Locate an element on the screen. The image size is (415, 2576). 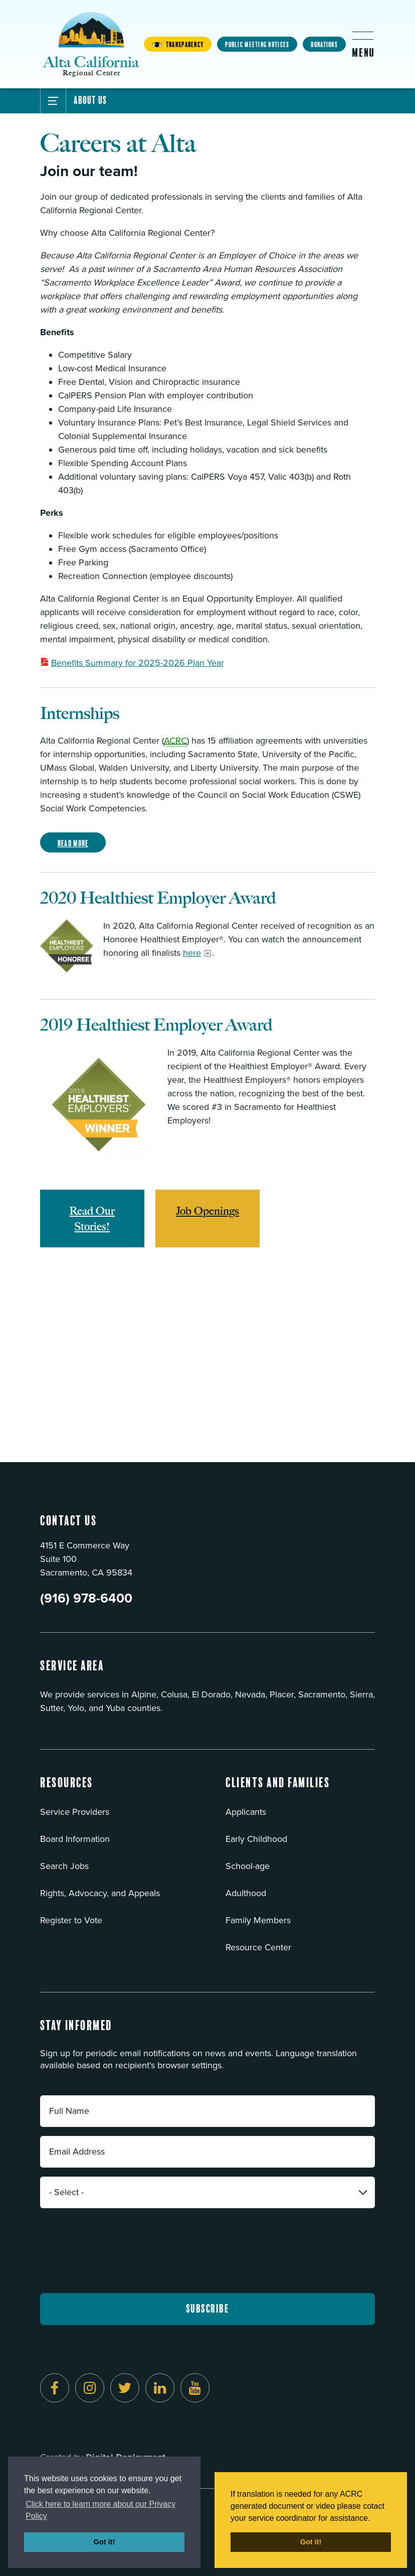
[Toggle Submenu] is located at coordinates (53, 100).